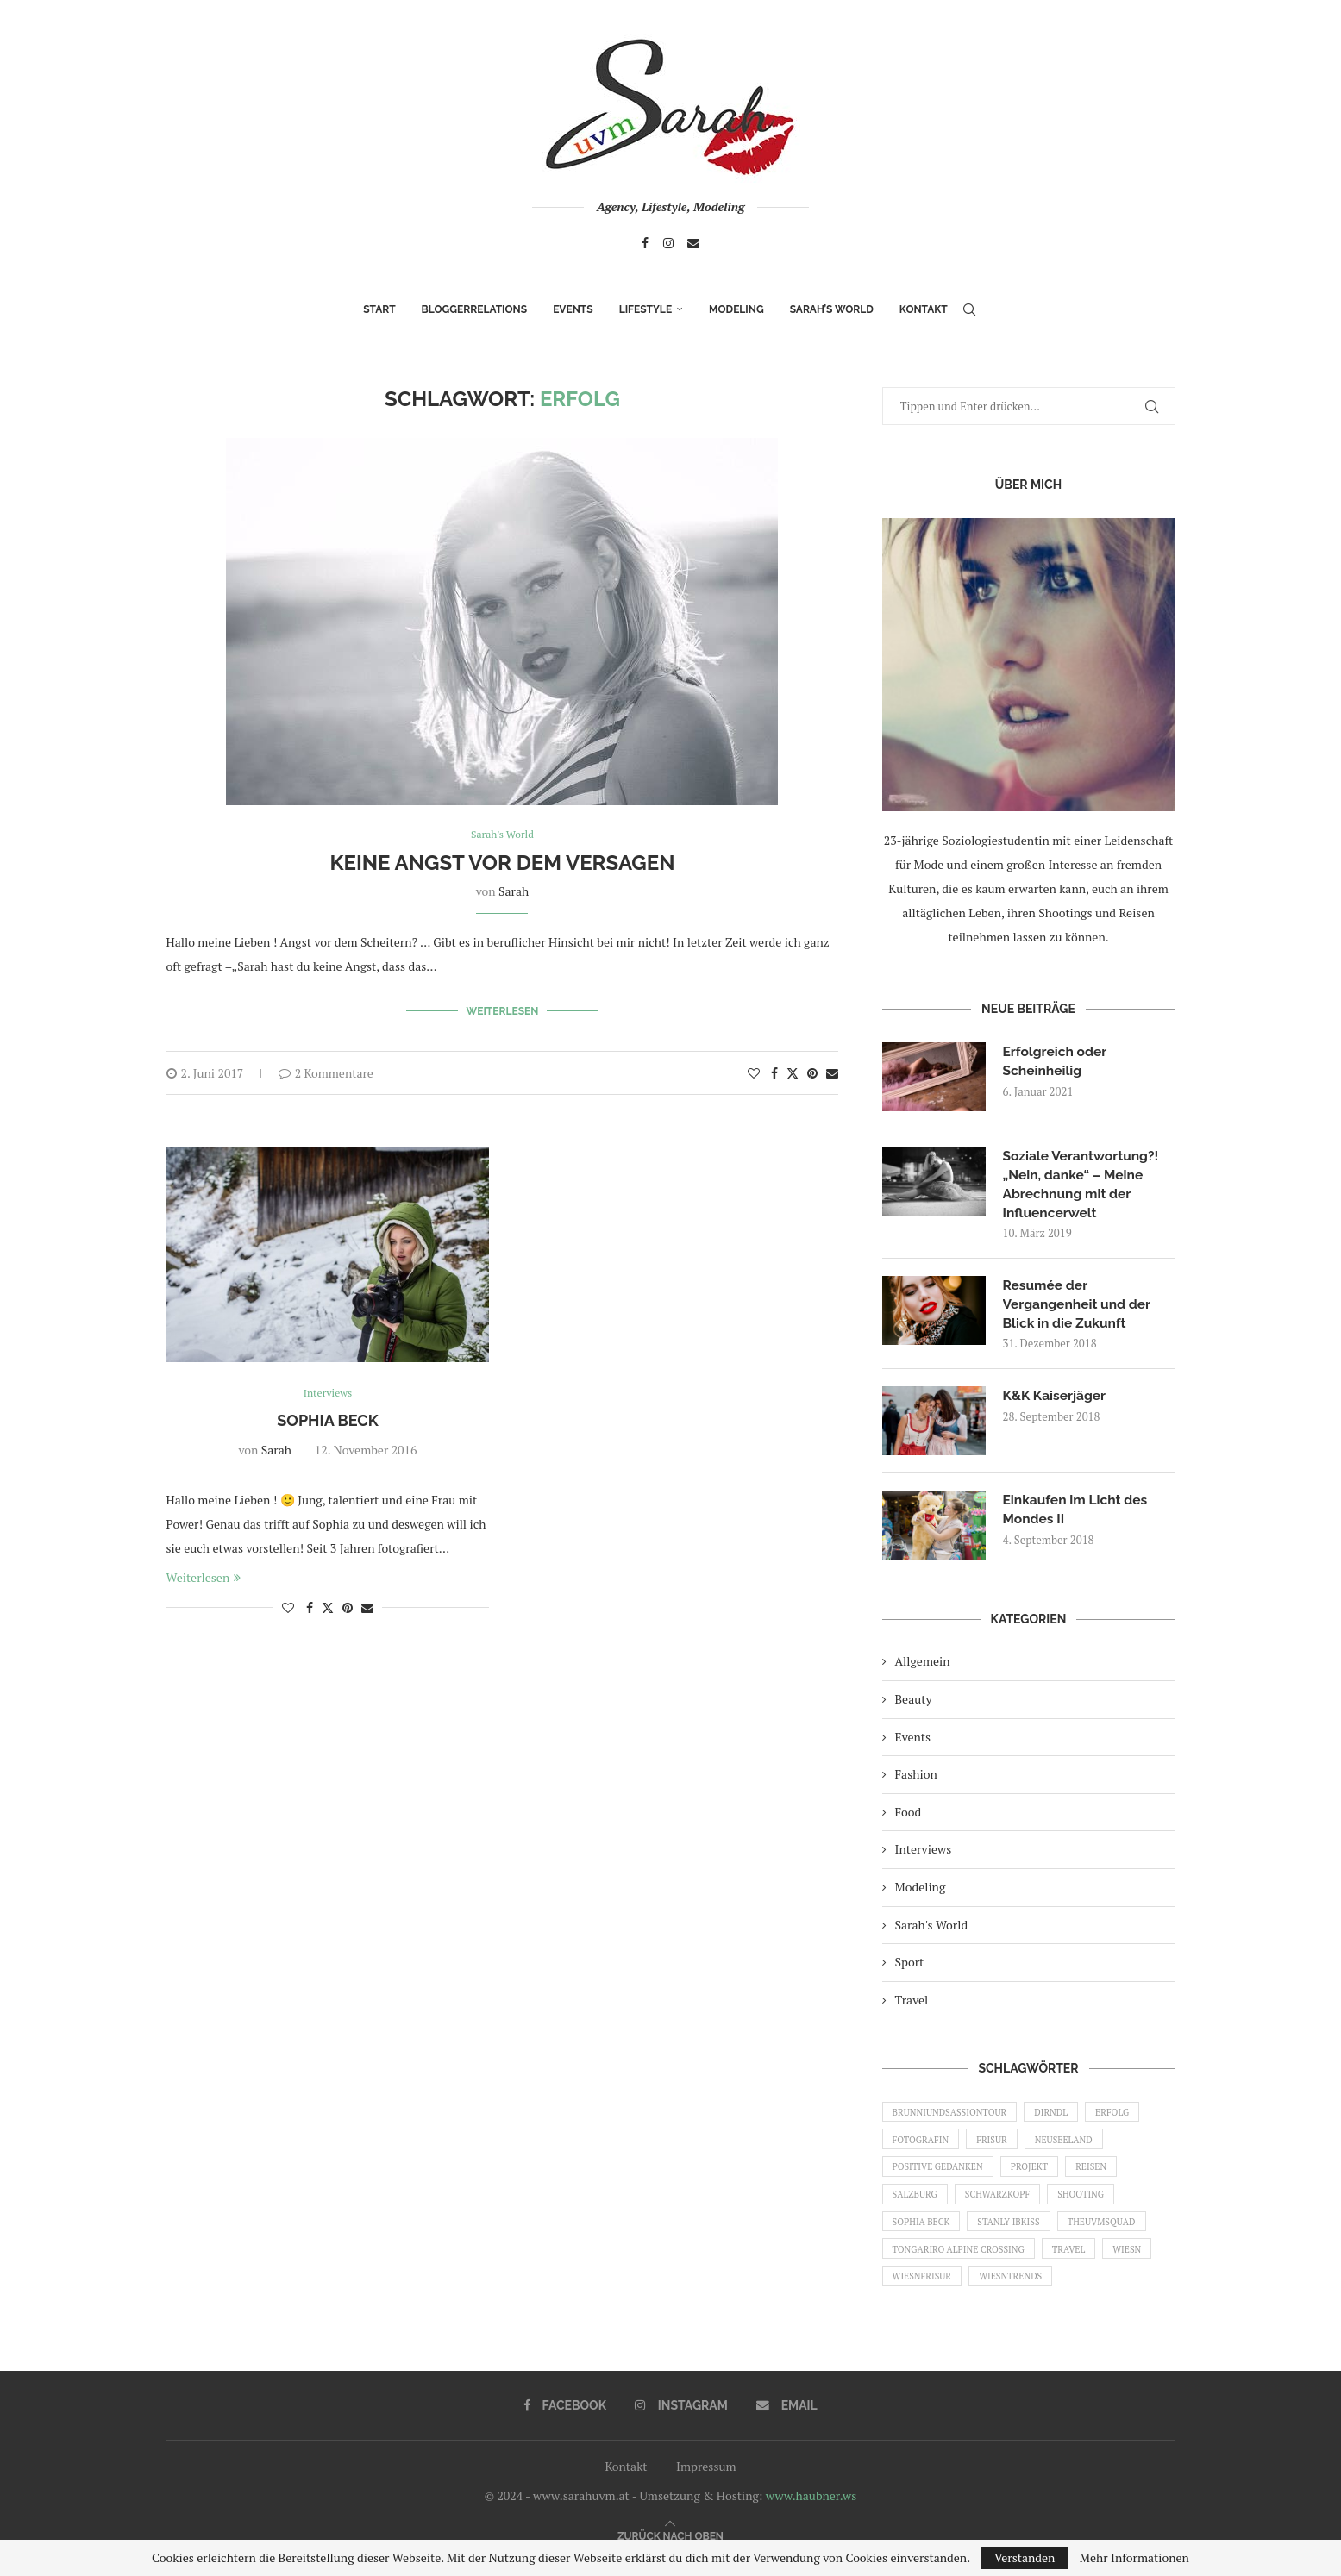 The image size is (1341, 2576). What do you see at coordinates (1077, 1513) in the screenshot?
I see `Einkaufen im Licht des Mondes II` at bounding box center [1077, 1513].